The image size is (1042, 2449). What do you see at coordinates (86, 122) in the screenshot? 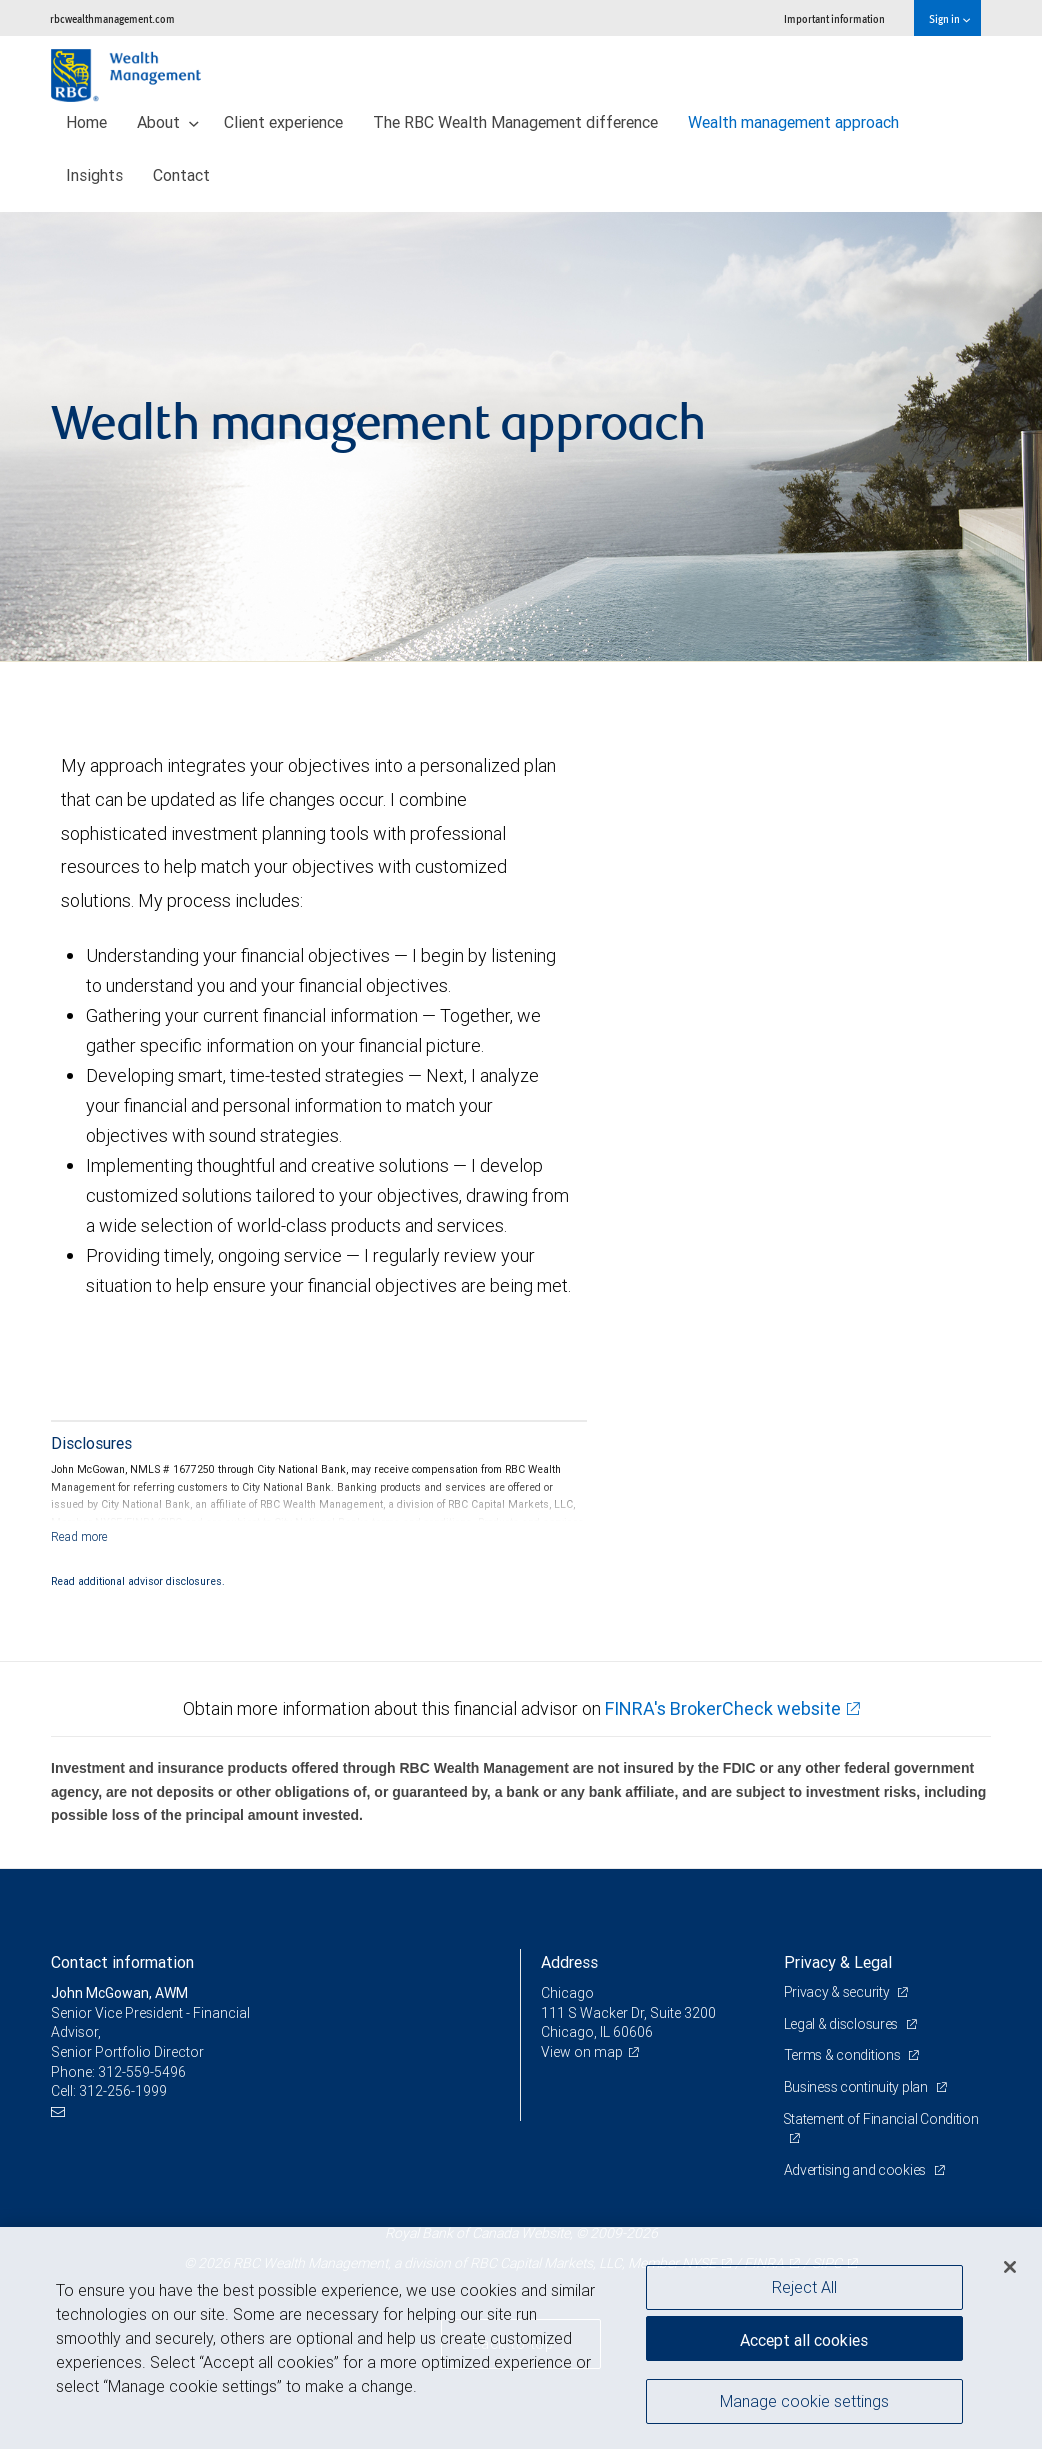
I see `Home` at bounding box center [86, 122].